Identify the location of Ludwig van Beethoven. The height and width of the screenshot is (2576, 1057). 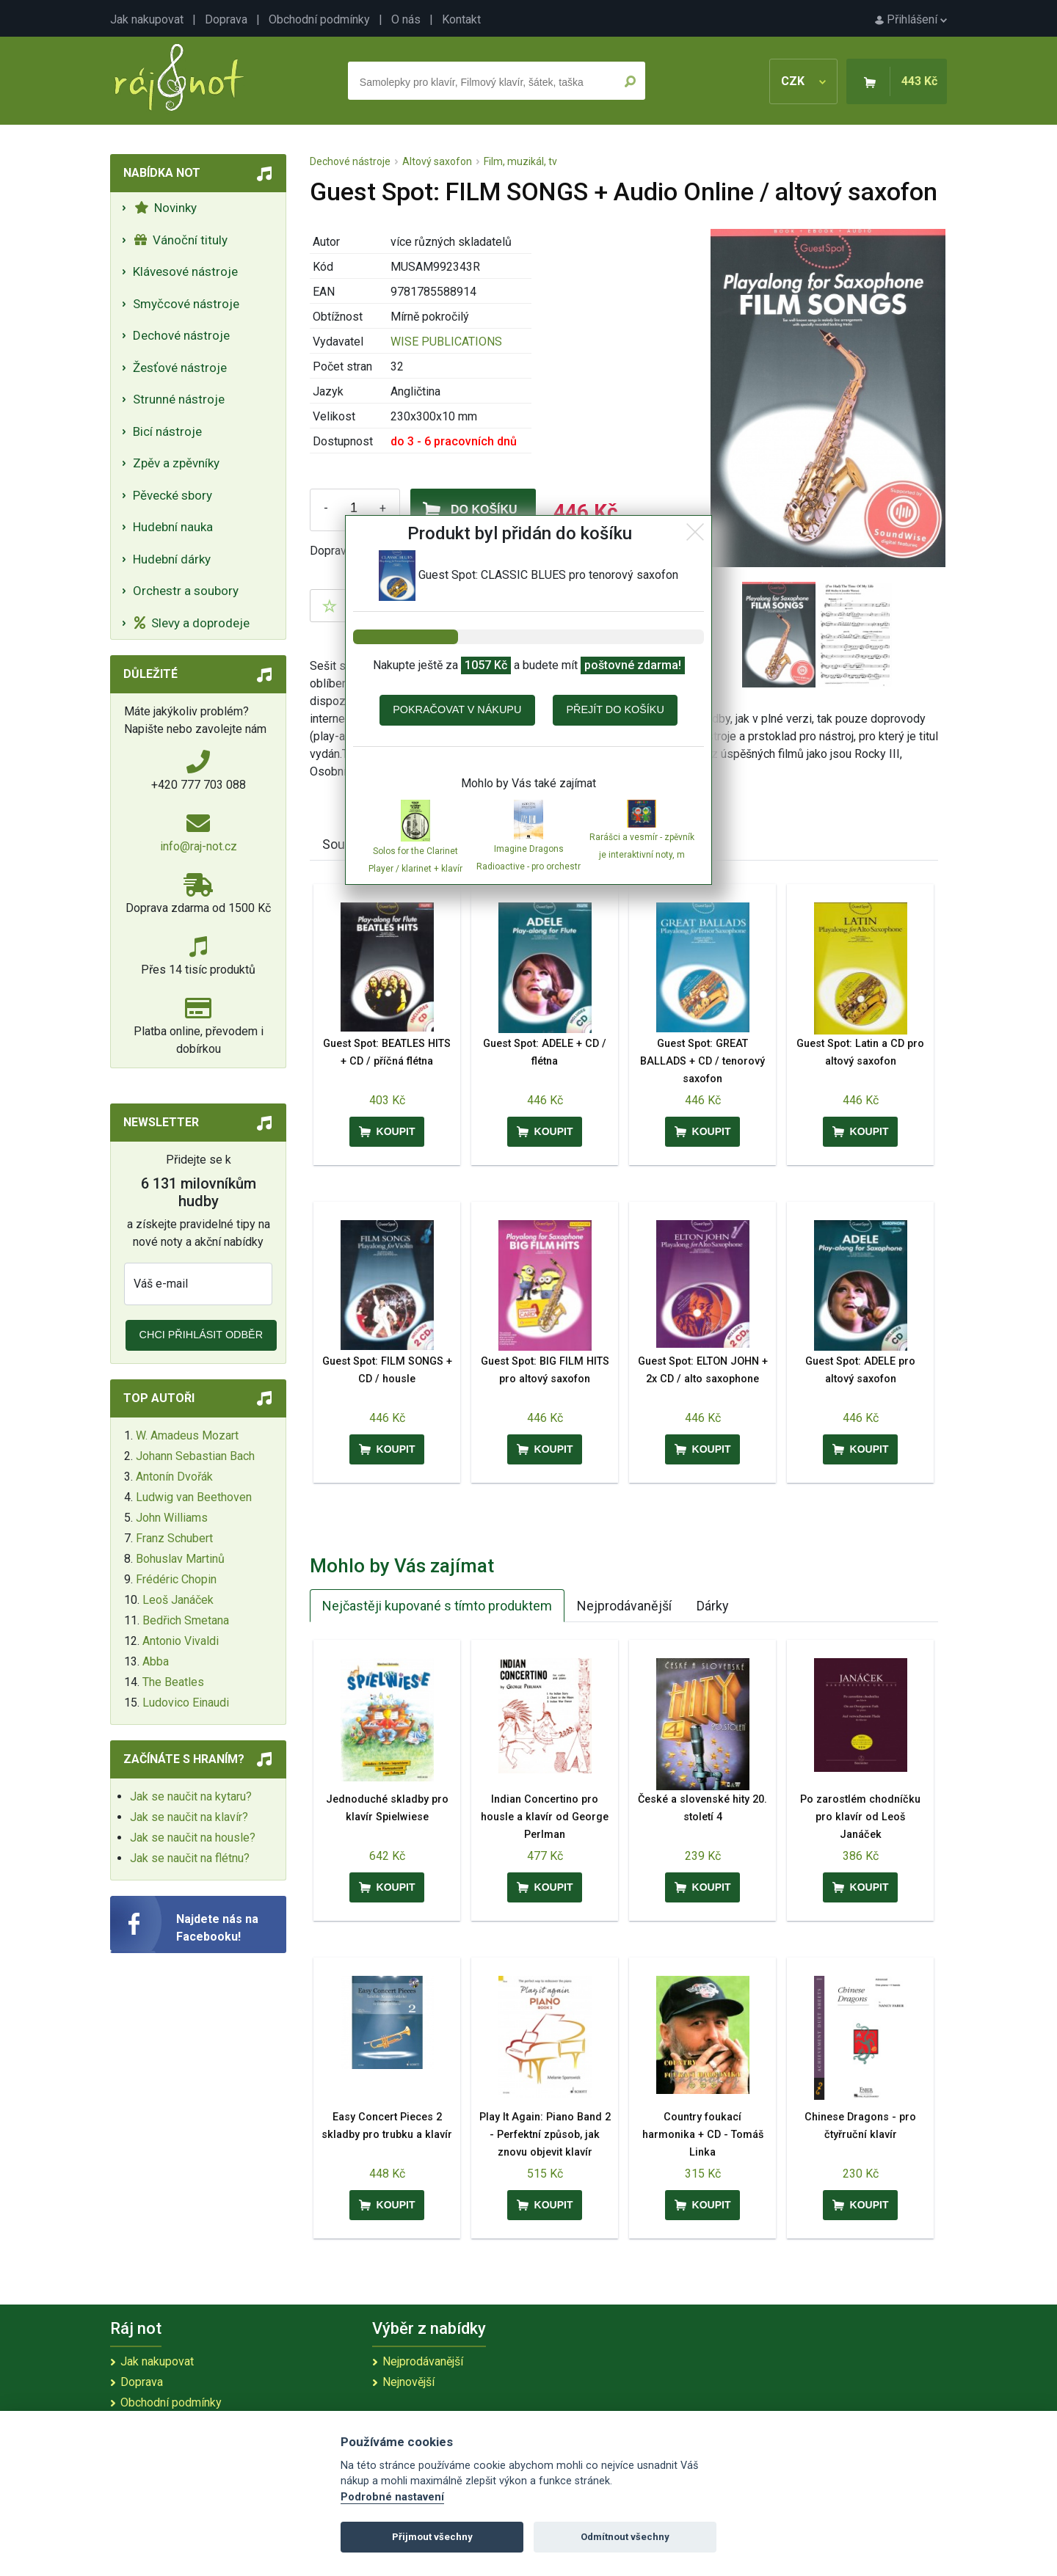
(194, 1497).